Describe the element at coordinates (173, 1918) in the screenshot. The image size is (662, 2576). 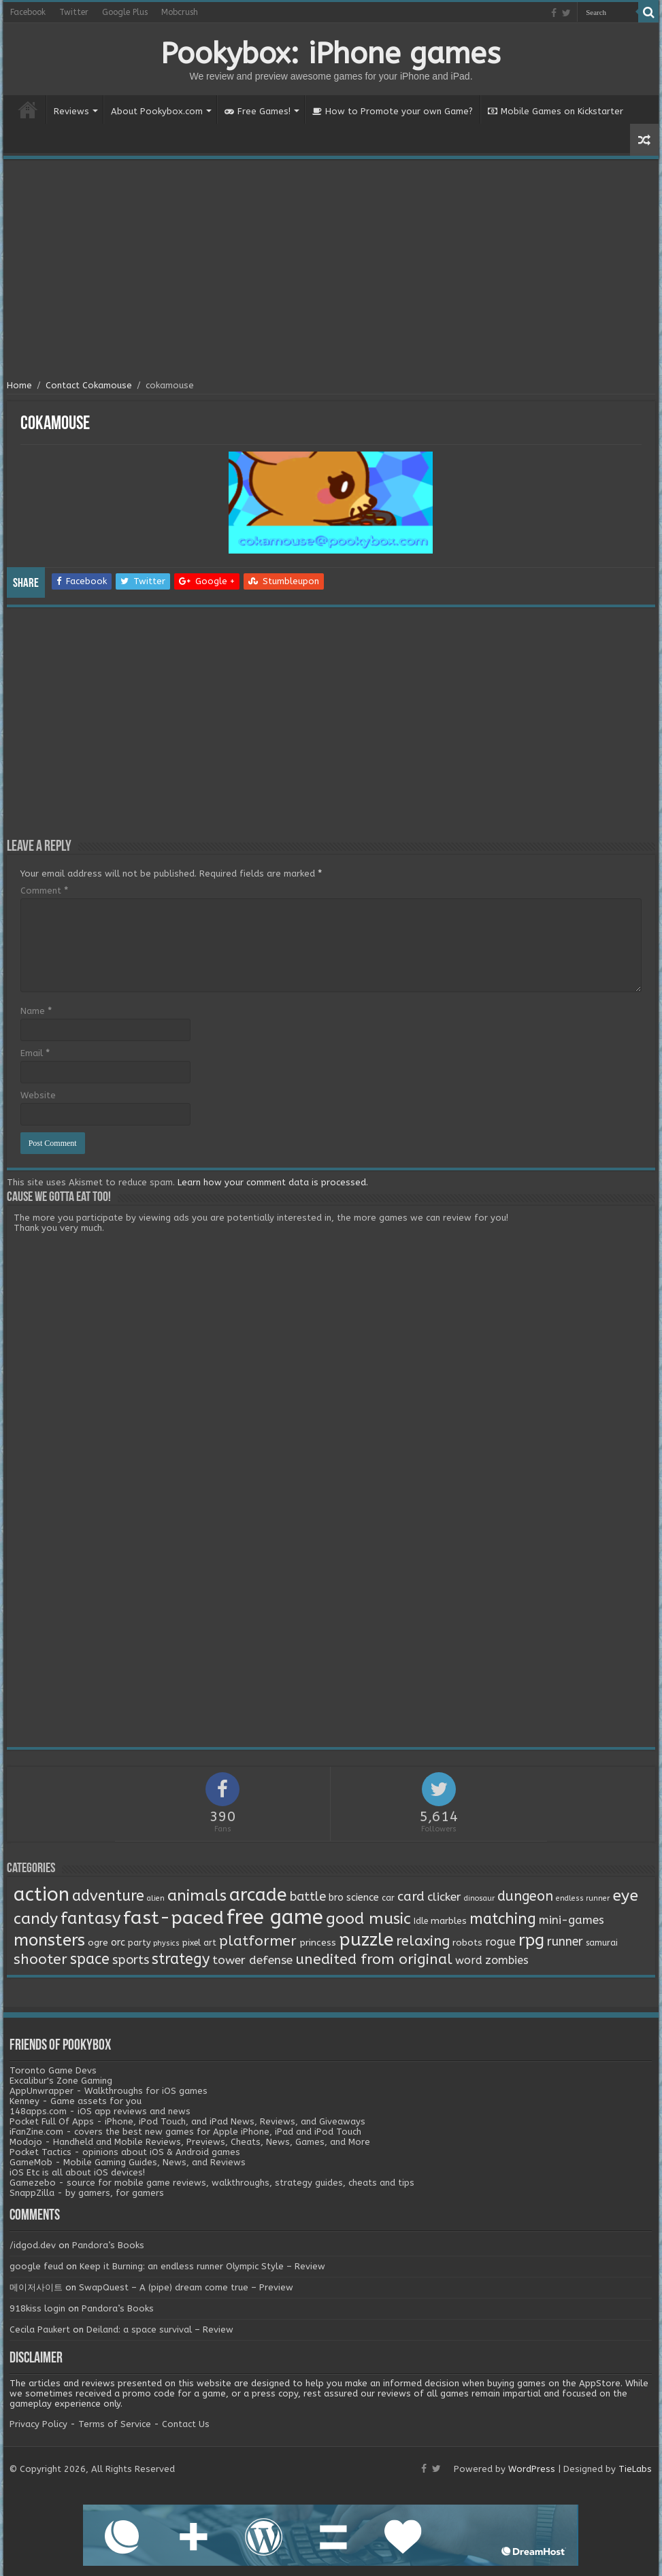
I see `fast-paced [fast-paced (97 items)]` at that location.